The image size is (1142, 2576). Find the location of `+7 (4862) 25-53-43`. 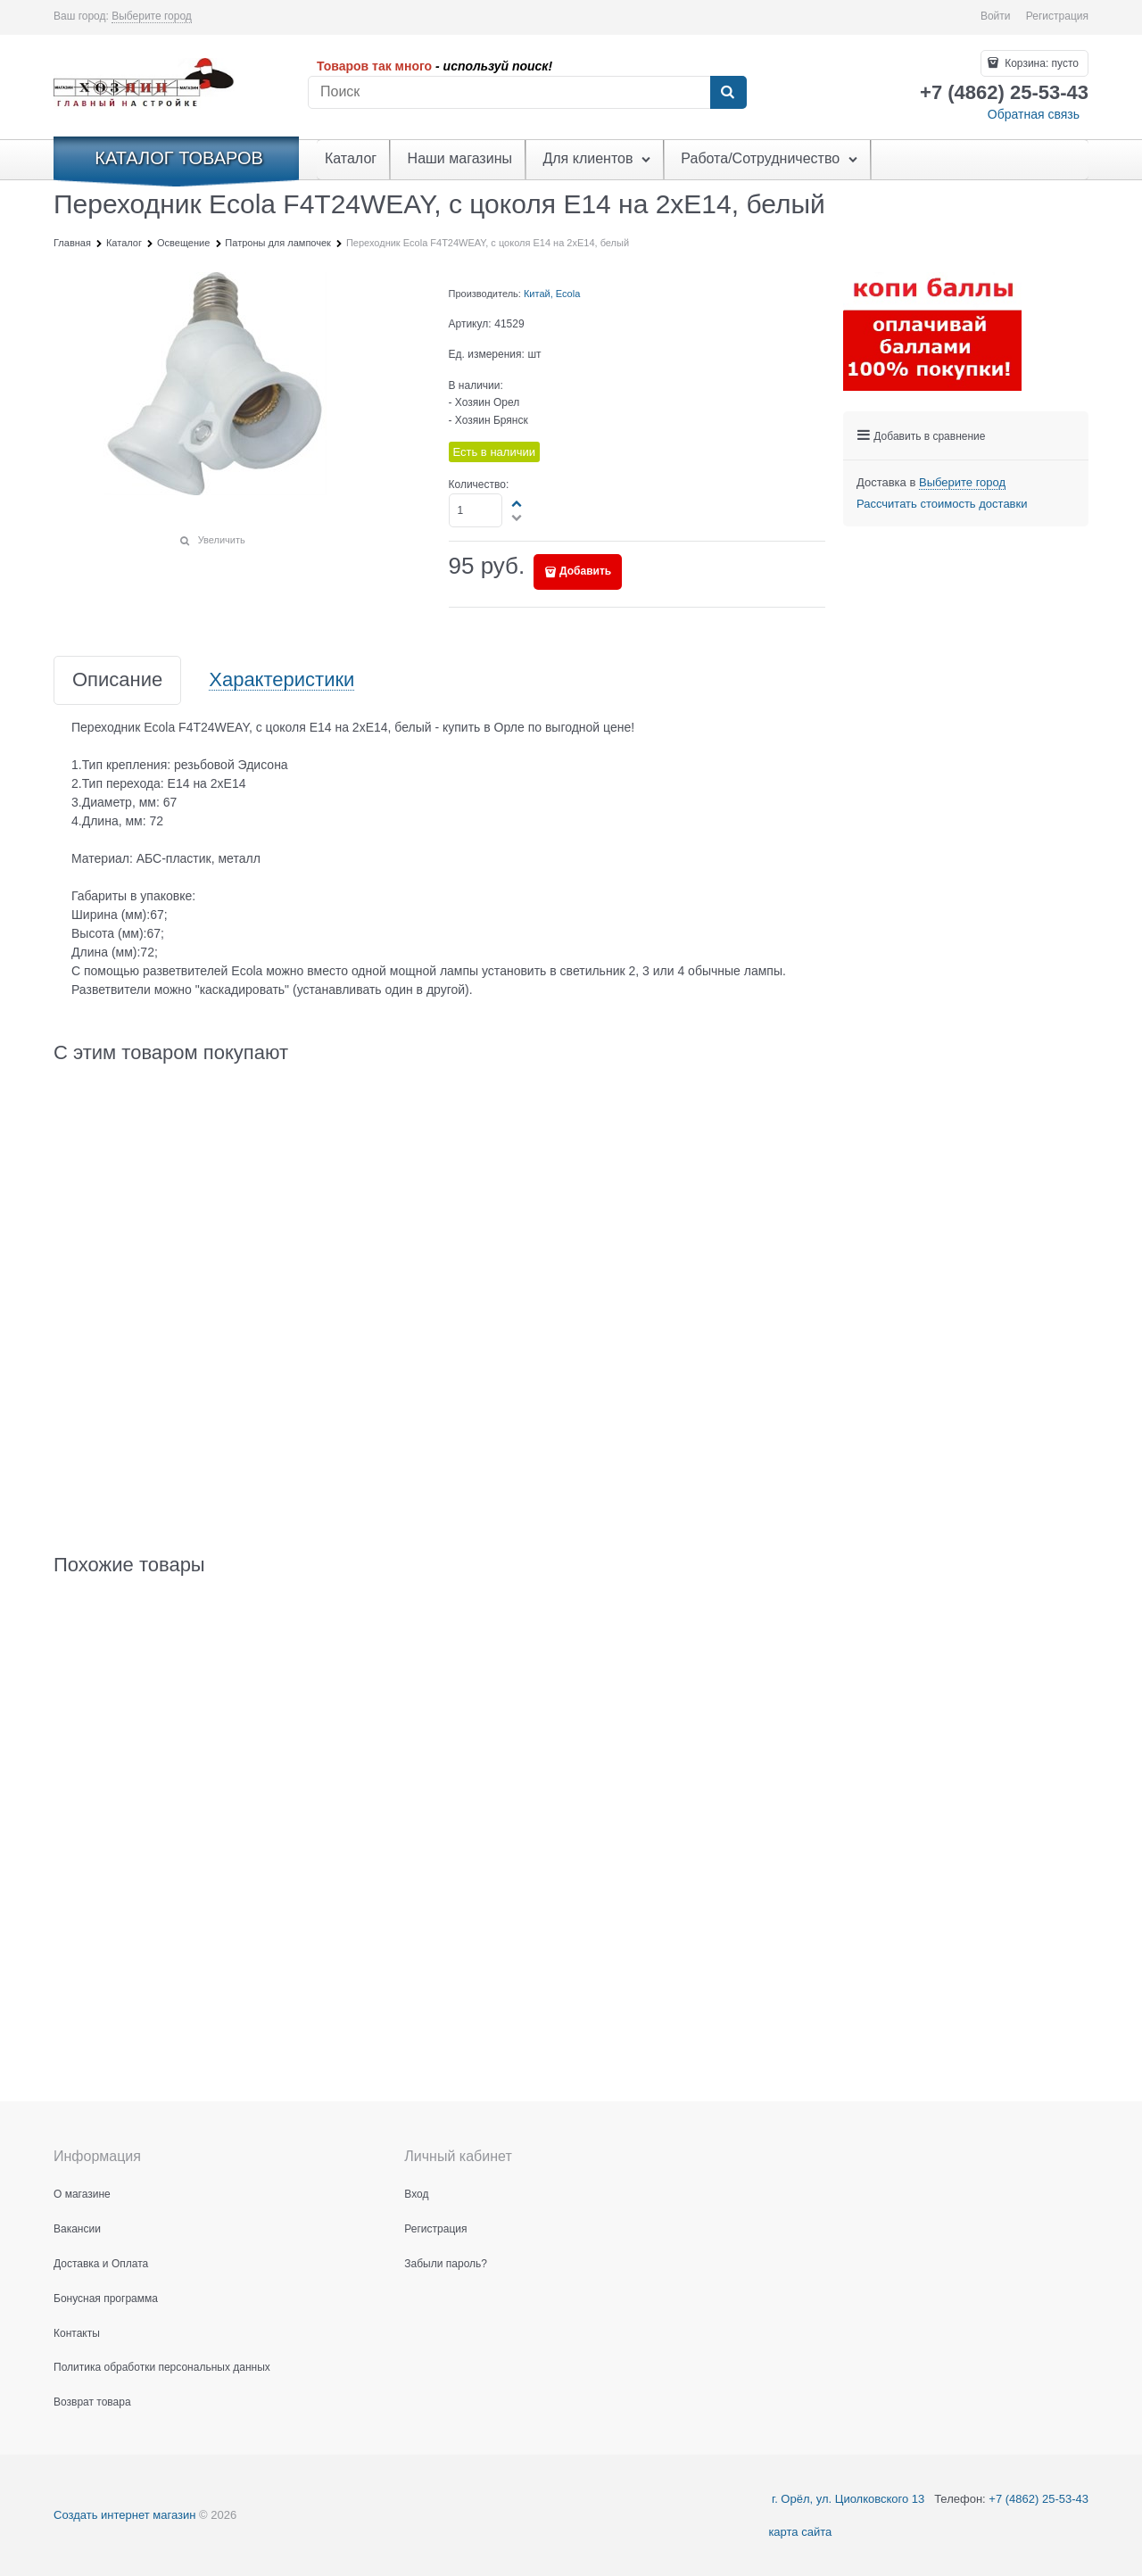

+7 (4862) 25-53-43 is located at coordinates (1038, 2499).